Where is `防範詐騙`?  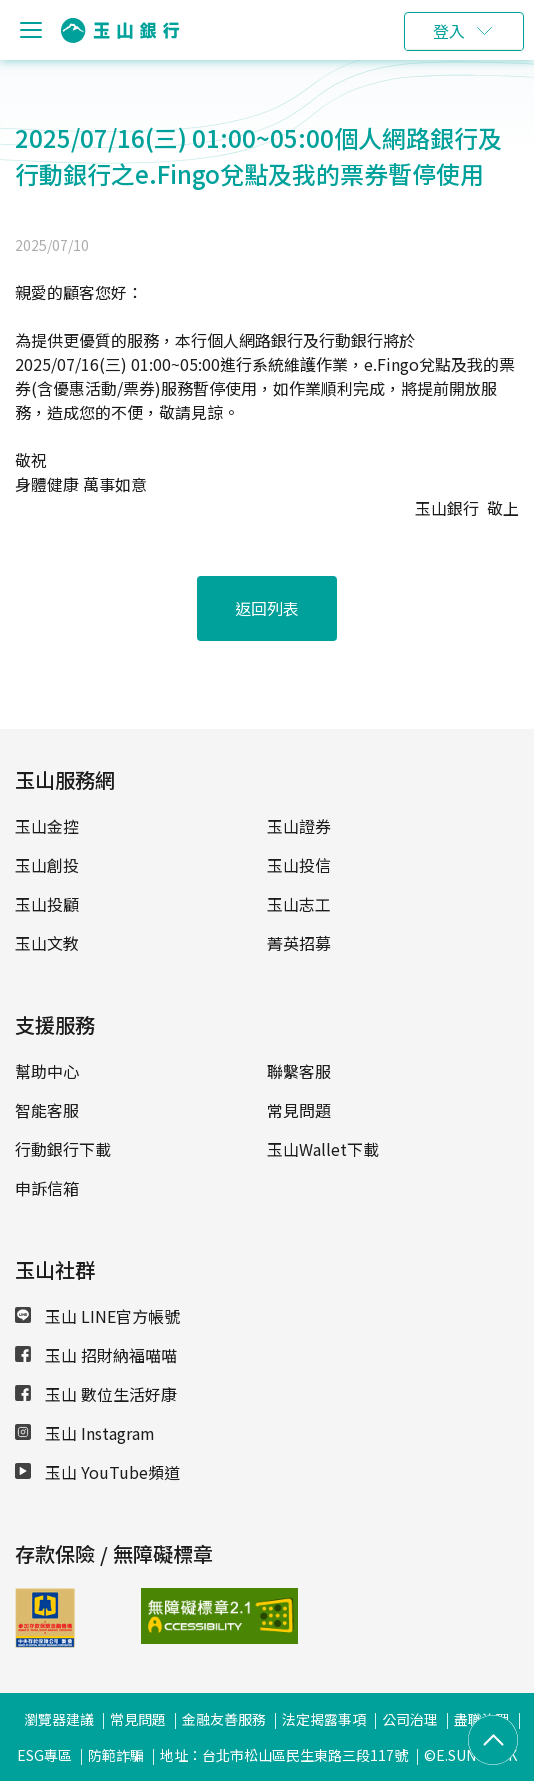 防範詐騙 is located at coordinates (116, 1755).